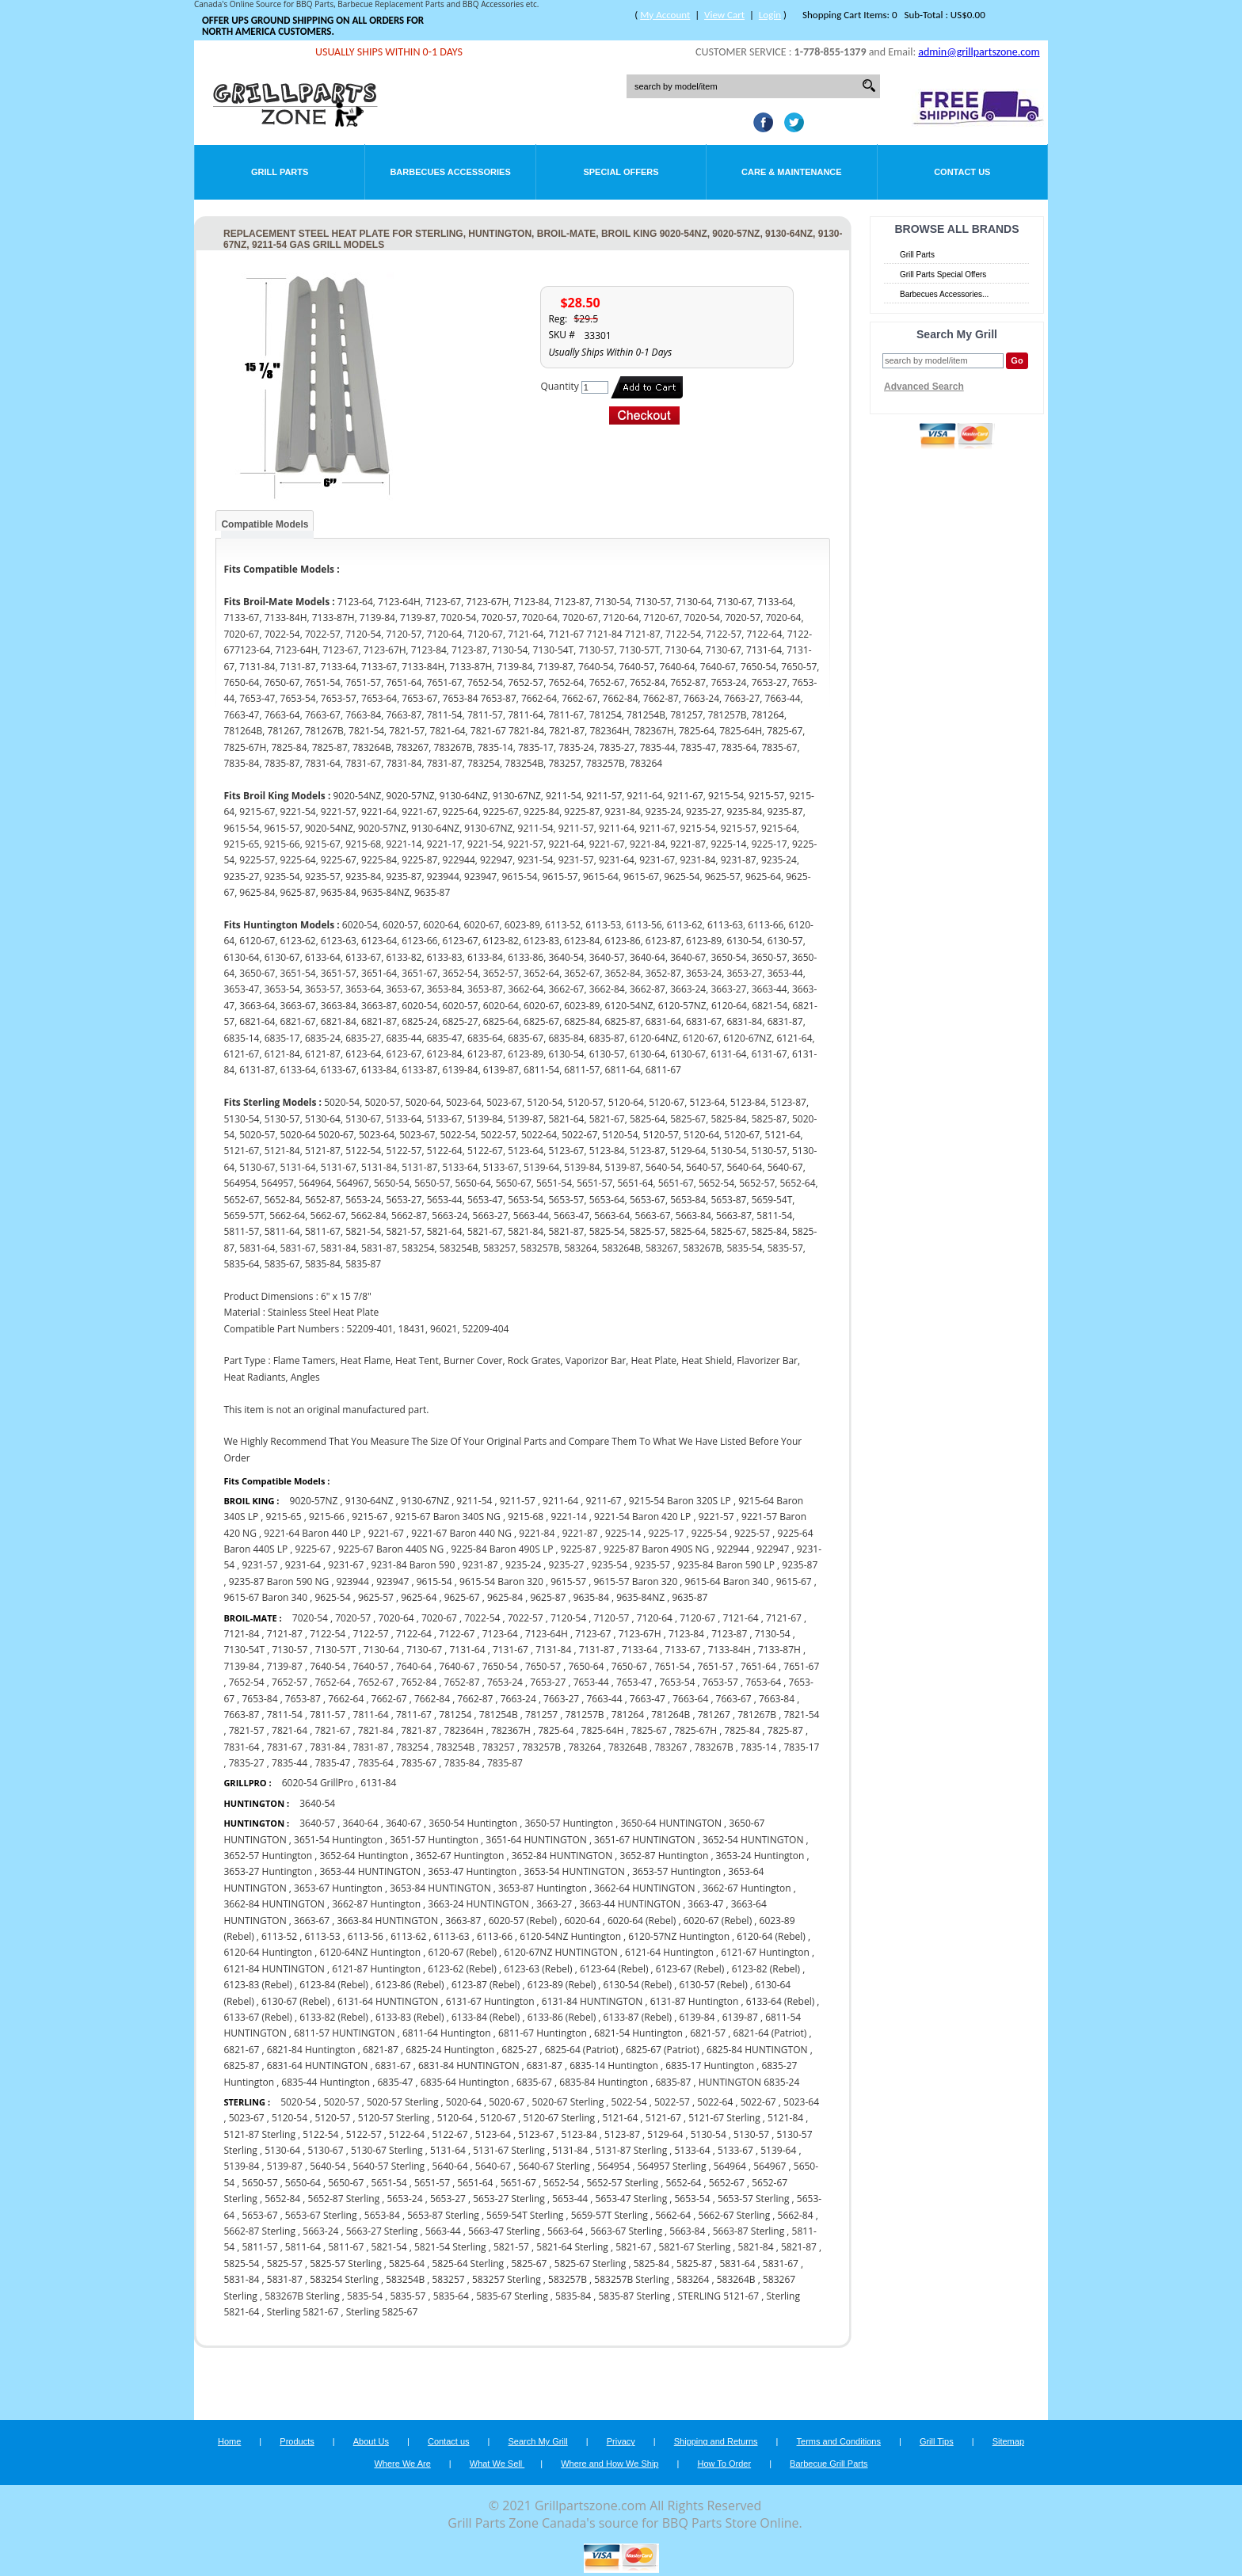 The height and width of the screenshot is (2576, 1242). What do you see at coordinates (402, 2463) in the screenshot?
I see `Where We Are` at bounding box center [402, 2463].